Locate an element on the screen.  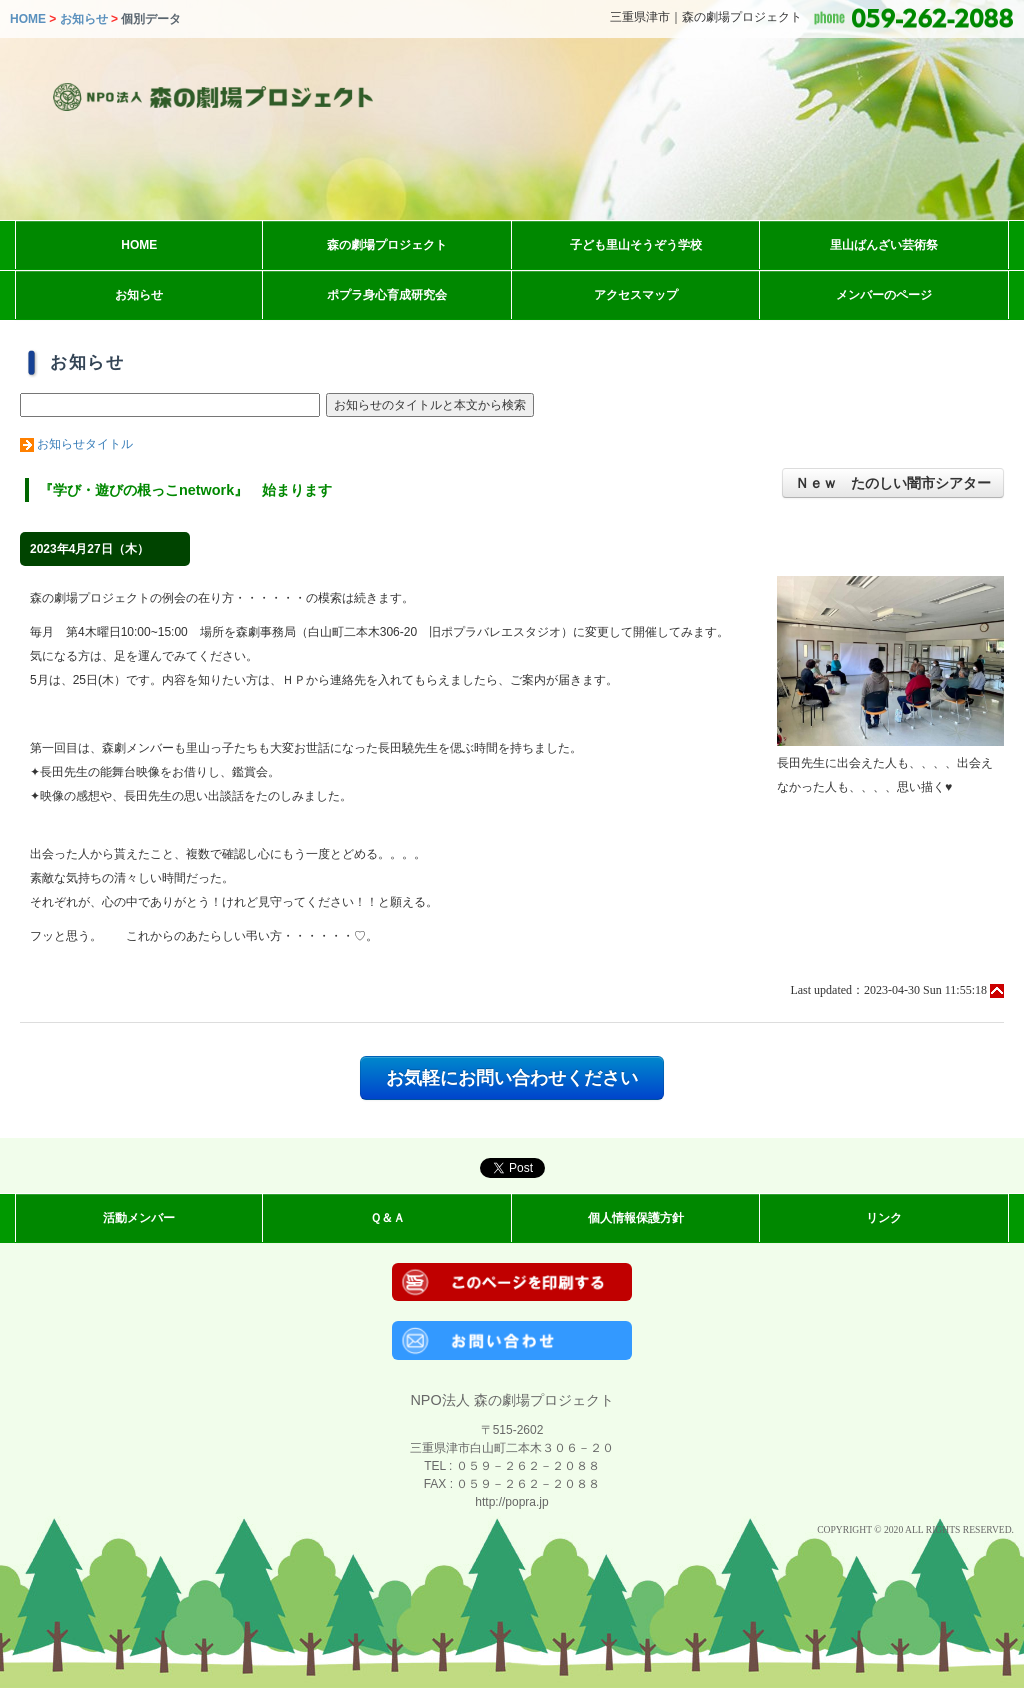
里山ばんざい芸術祭 is located at coordinates (884, 245).